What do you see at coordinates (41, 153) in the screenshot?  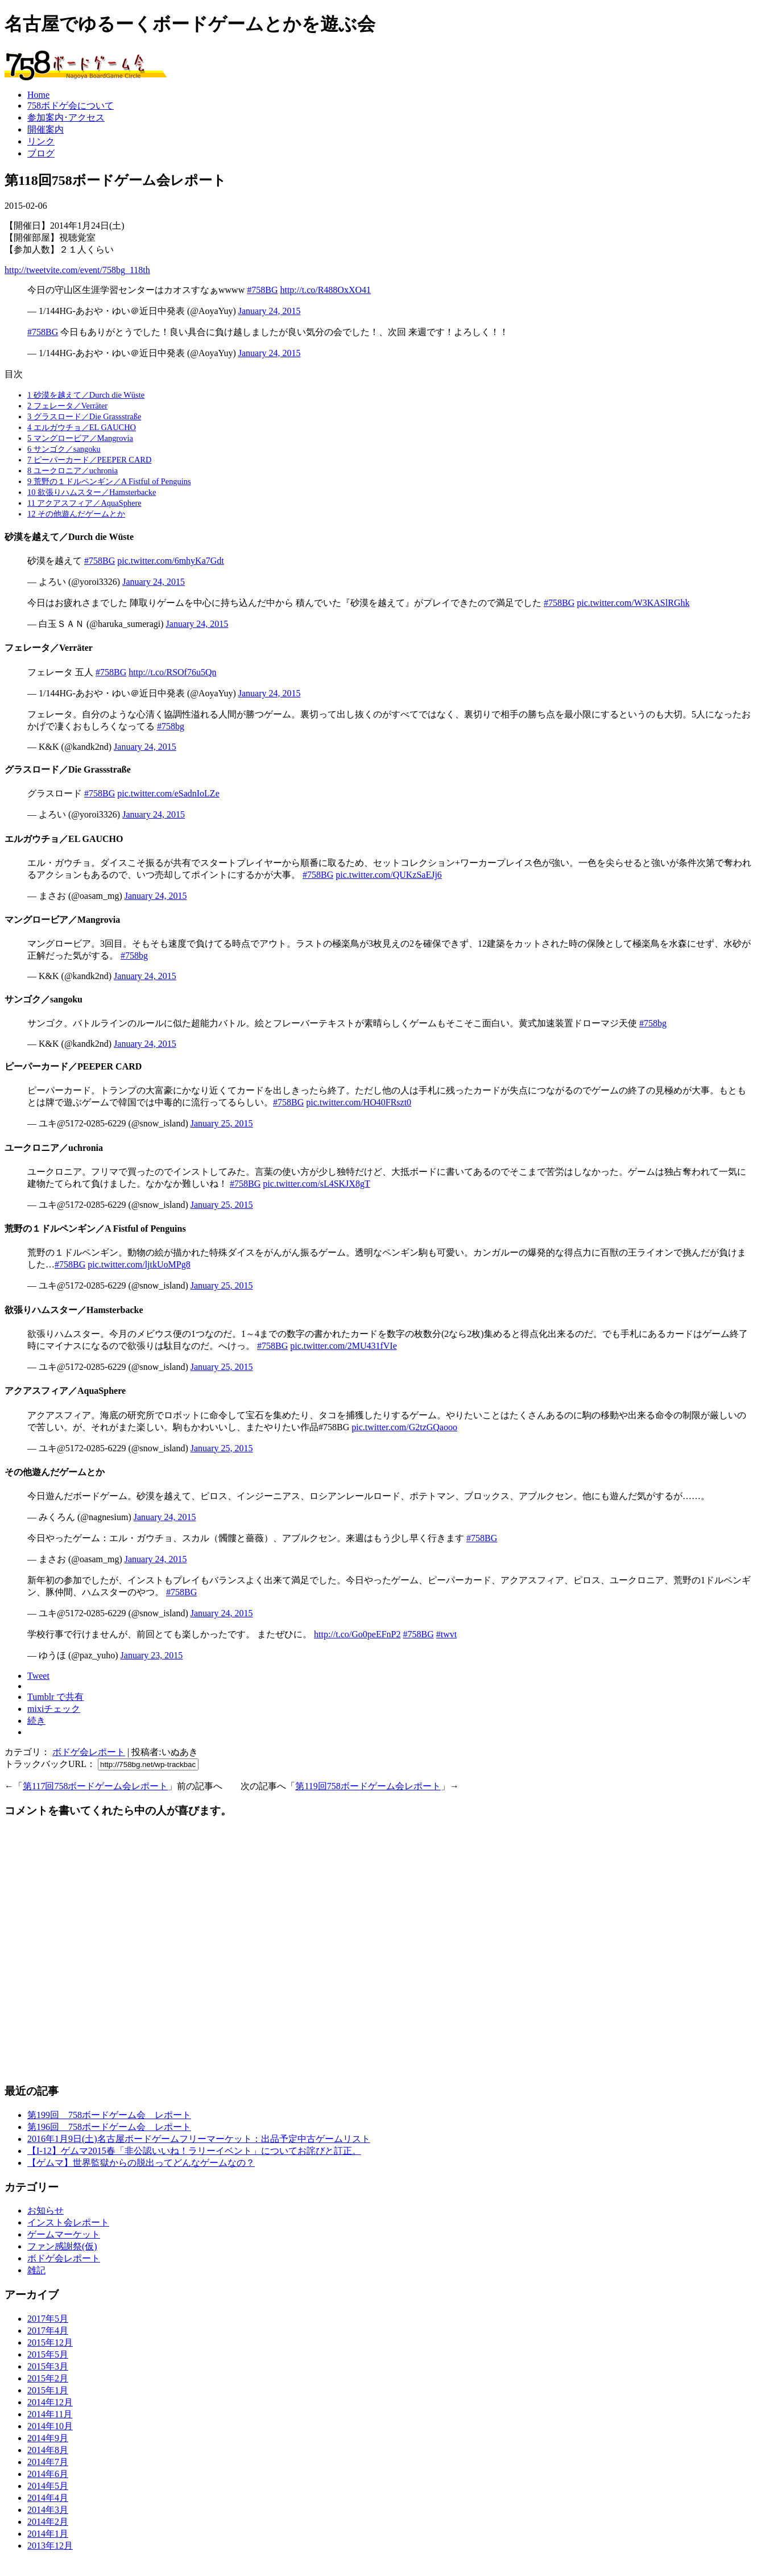 I see `ブログ` at bounding box center [41, 153].